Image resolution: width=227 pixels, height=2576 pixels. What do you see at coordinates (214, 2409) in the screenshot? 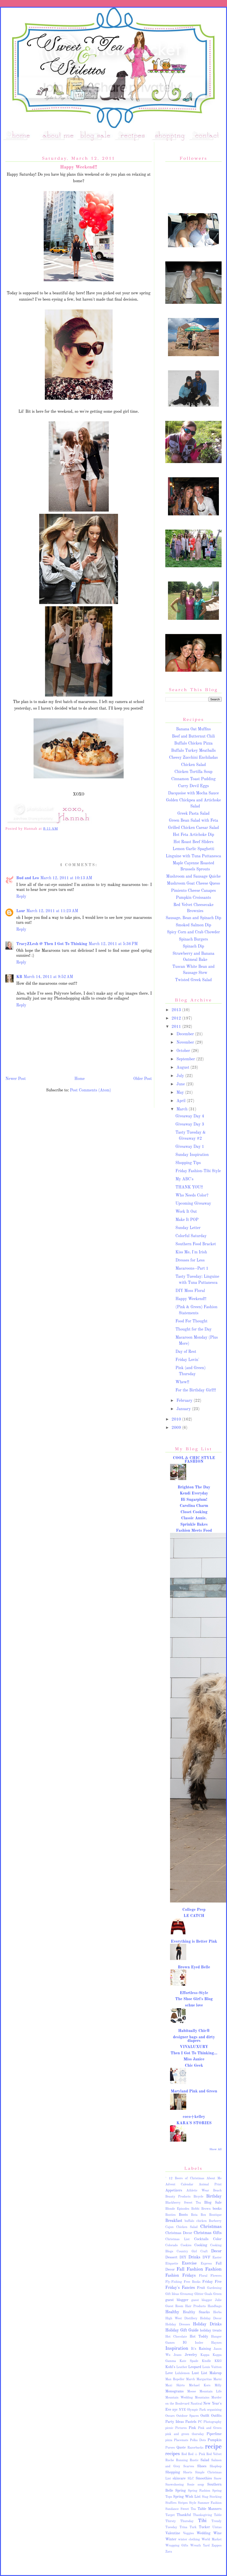
I see `organizing` at bounding box center [214, 2409].